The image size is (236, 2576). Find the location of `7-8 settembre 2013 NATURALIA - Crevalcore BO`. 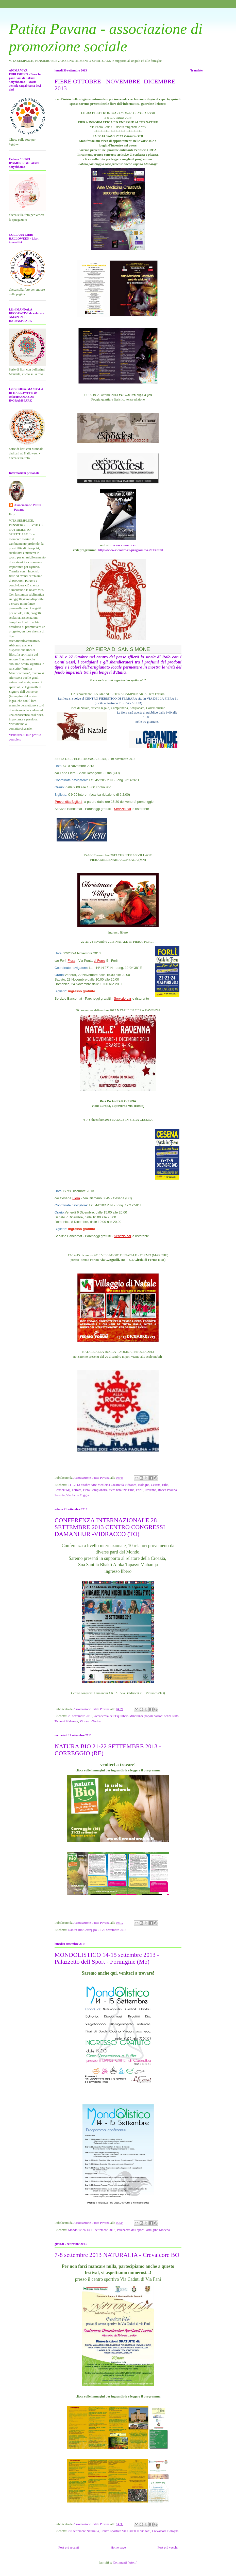

7-8 settembre 2013 NATURALIA - Crevalcore BO is located at coordinates (117, 2255).